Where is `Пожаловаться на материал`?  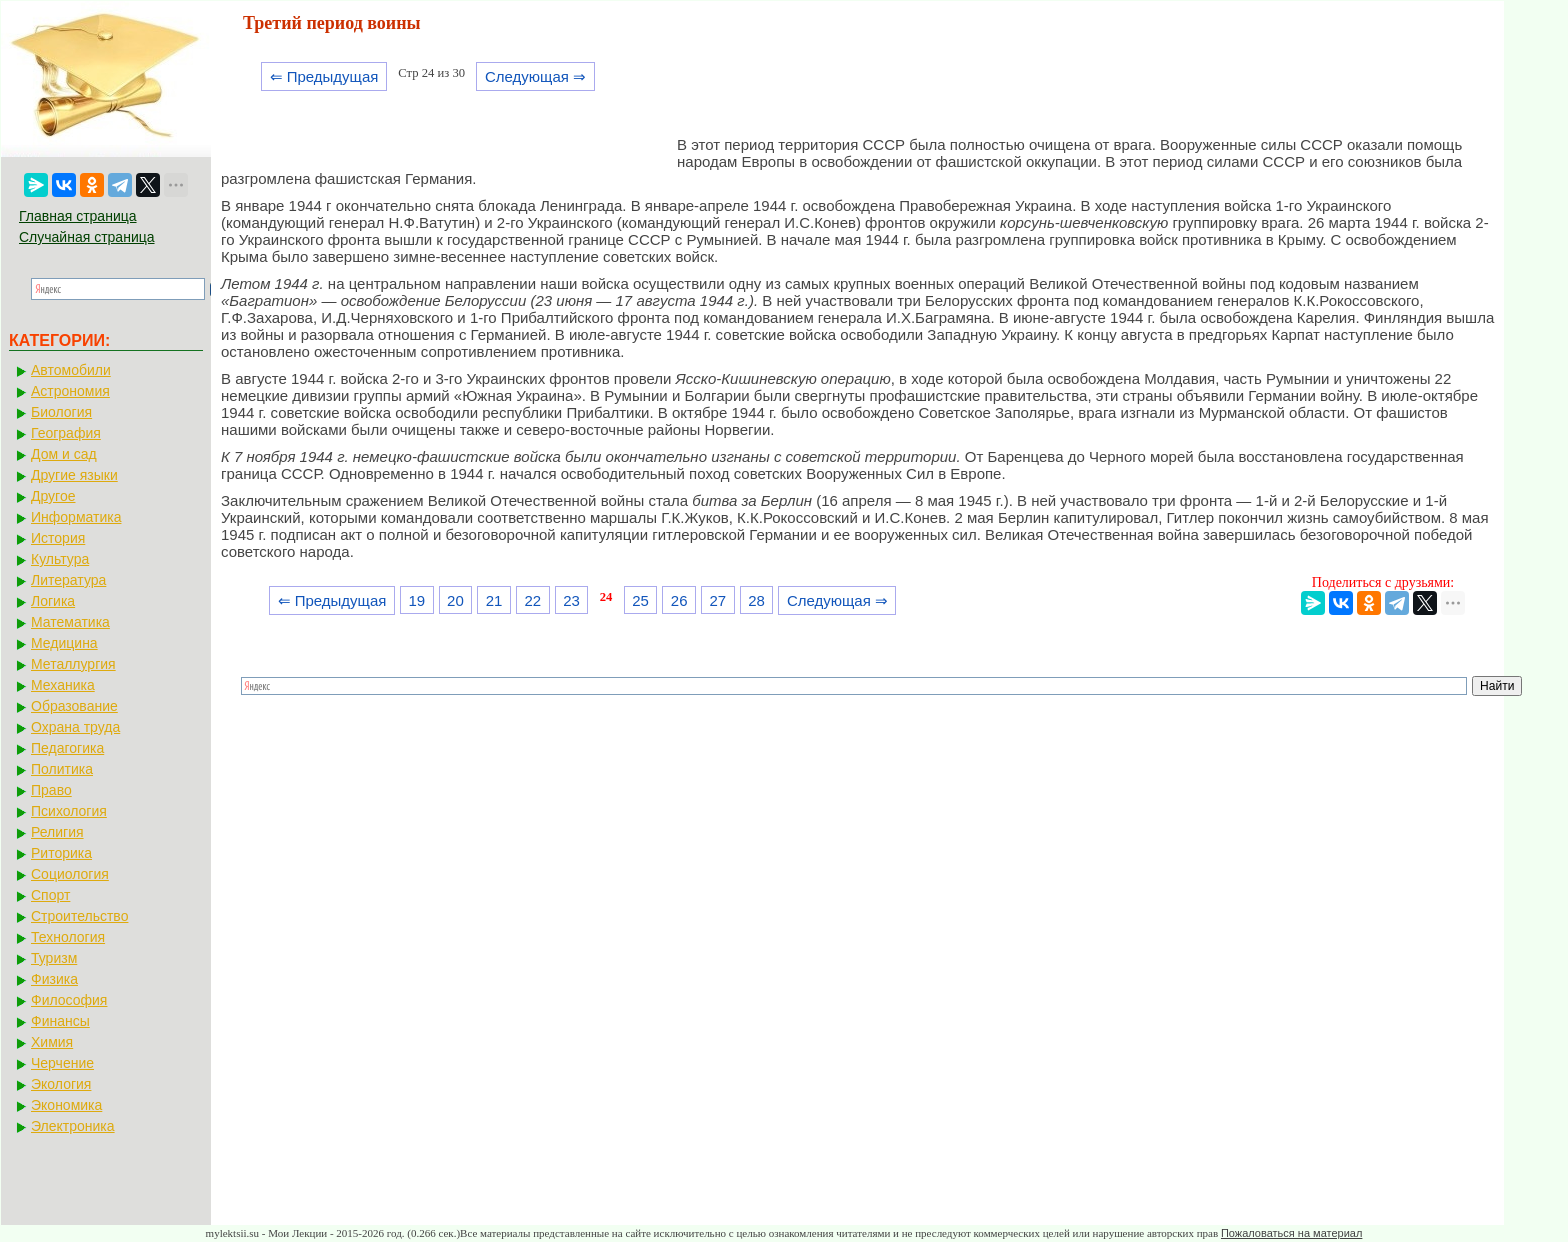
Пожаловаться на материал is located at coordinates (1291, 1233).